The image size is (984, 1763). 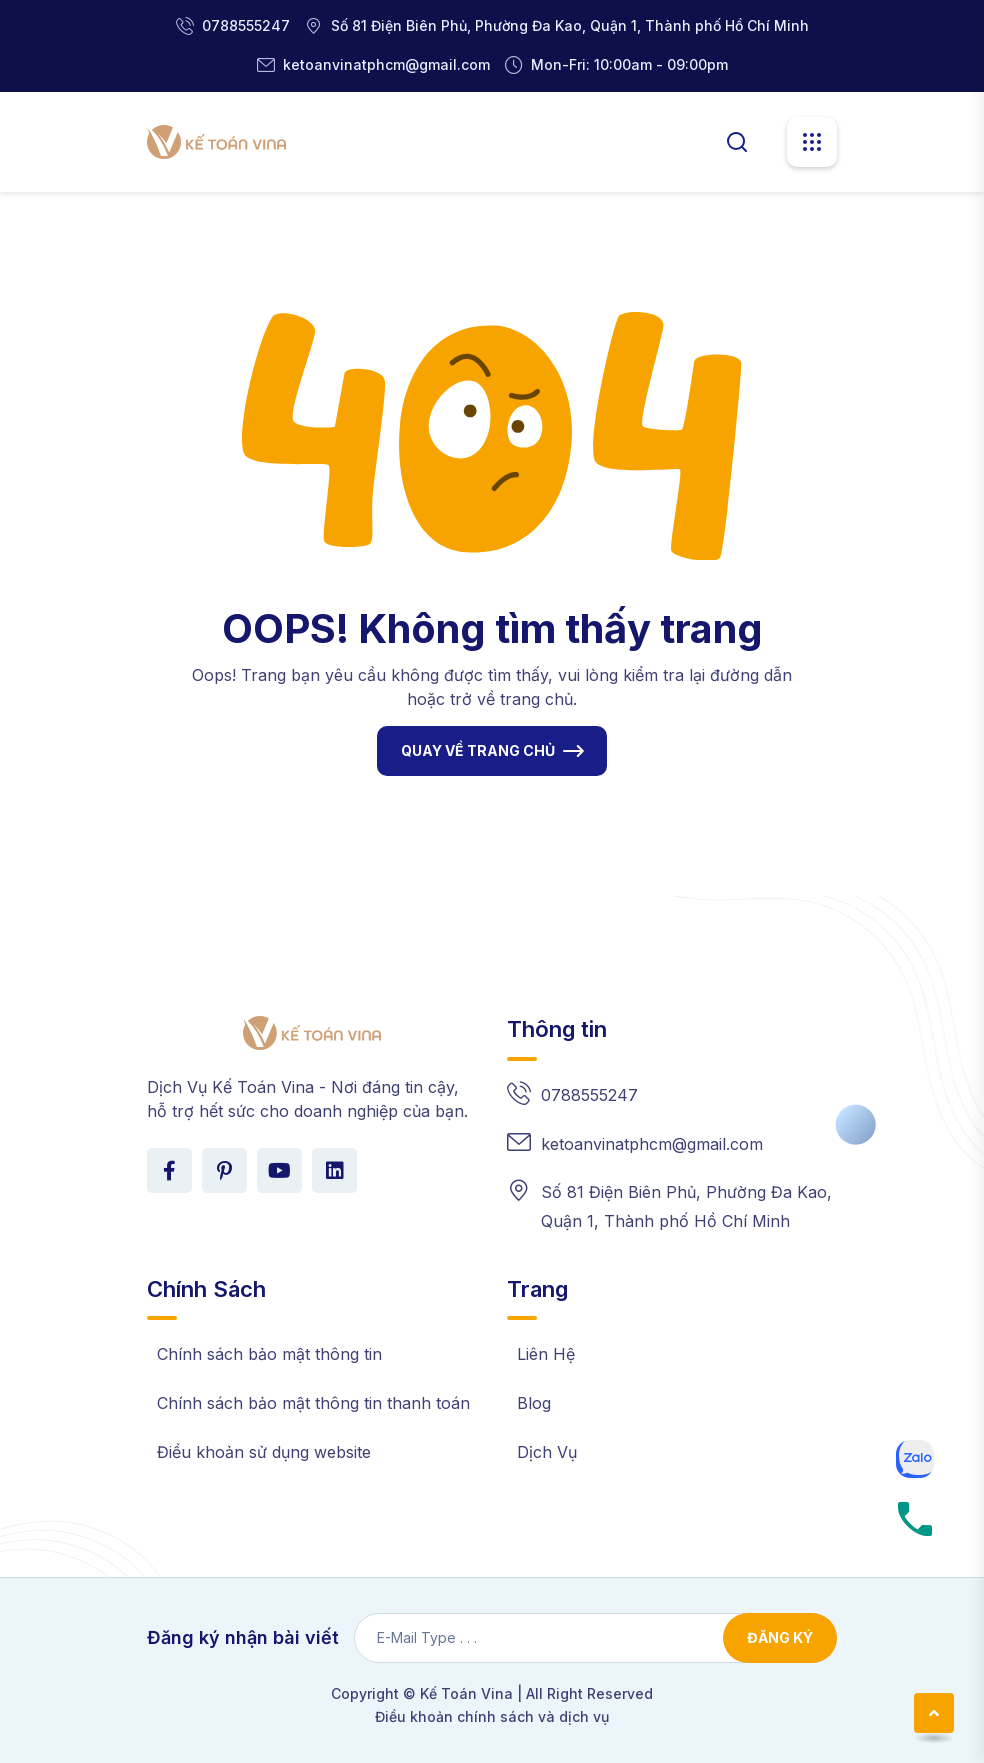 What do you see at coordinates (492, 1716) in the screenshot?
I see `Điều khoản chính sách và dịch vụ` at bounding box center [492, 1716].